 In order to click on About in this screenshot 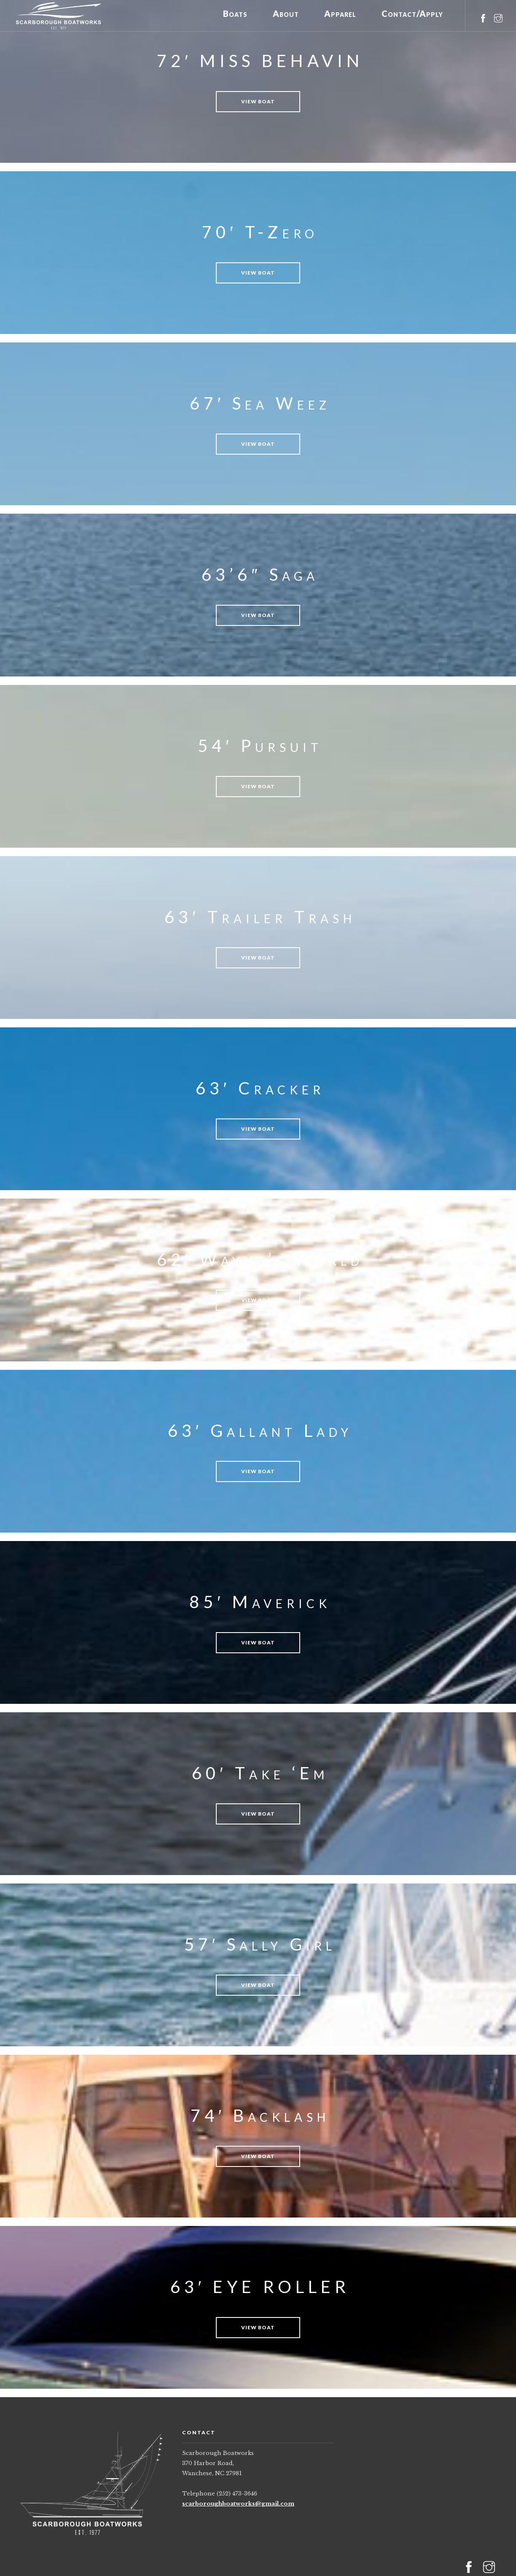, I will do `click(286, 15)`.